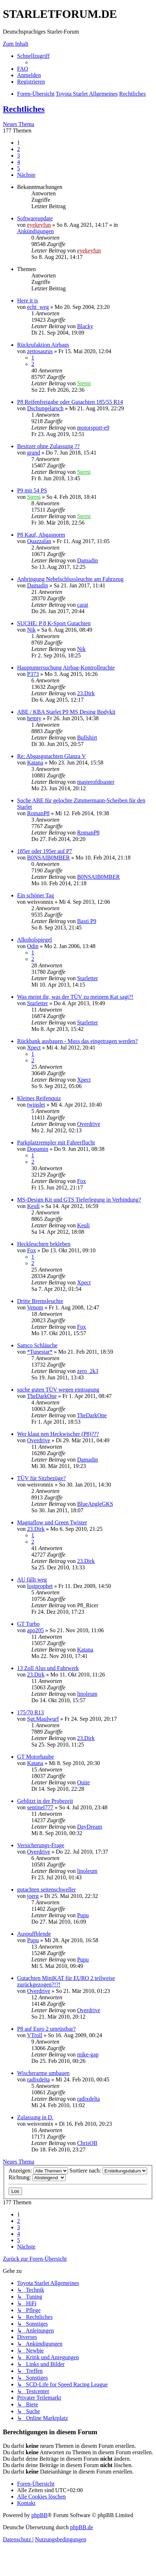 This screenshot has width=156, height=2576. I want to click on TheDarkOne, so click(42, 1396).